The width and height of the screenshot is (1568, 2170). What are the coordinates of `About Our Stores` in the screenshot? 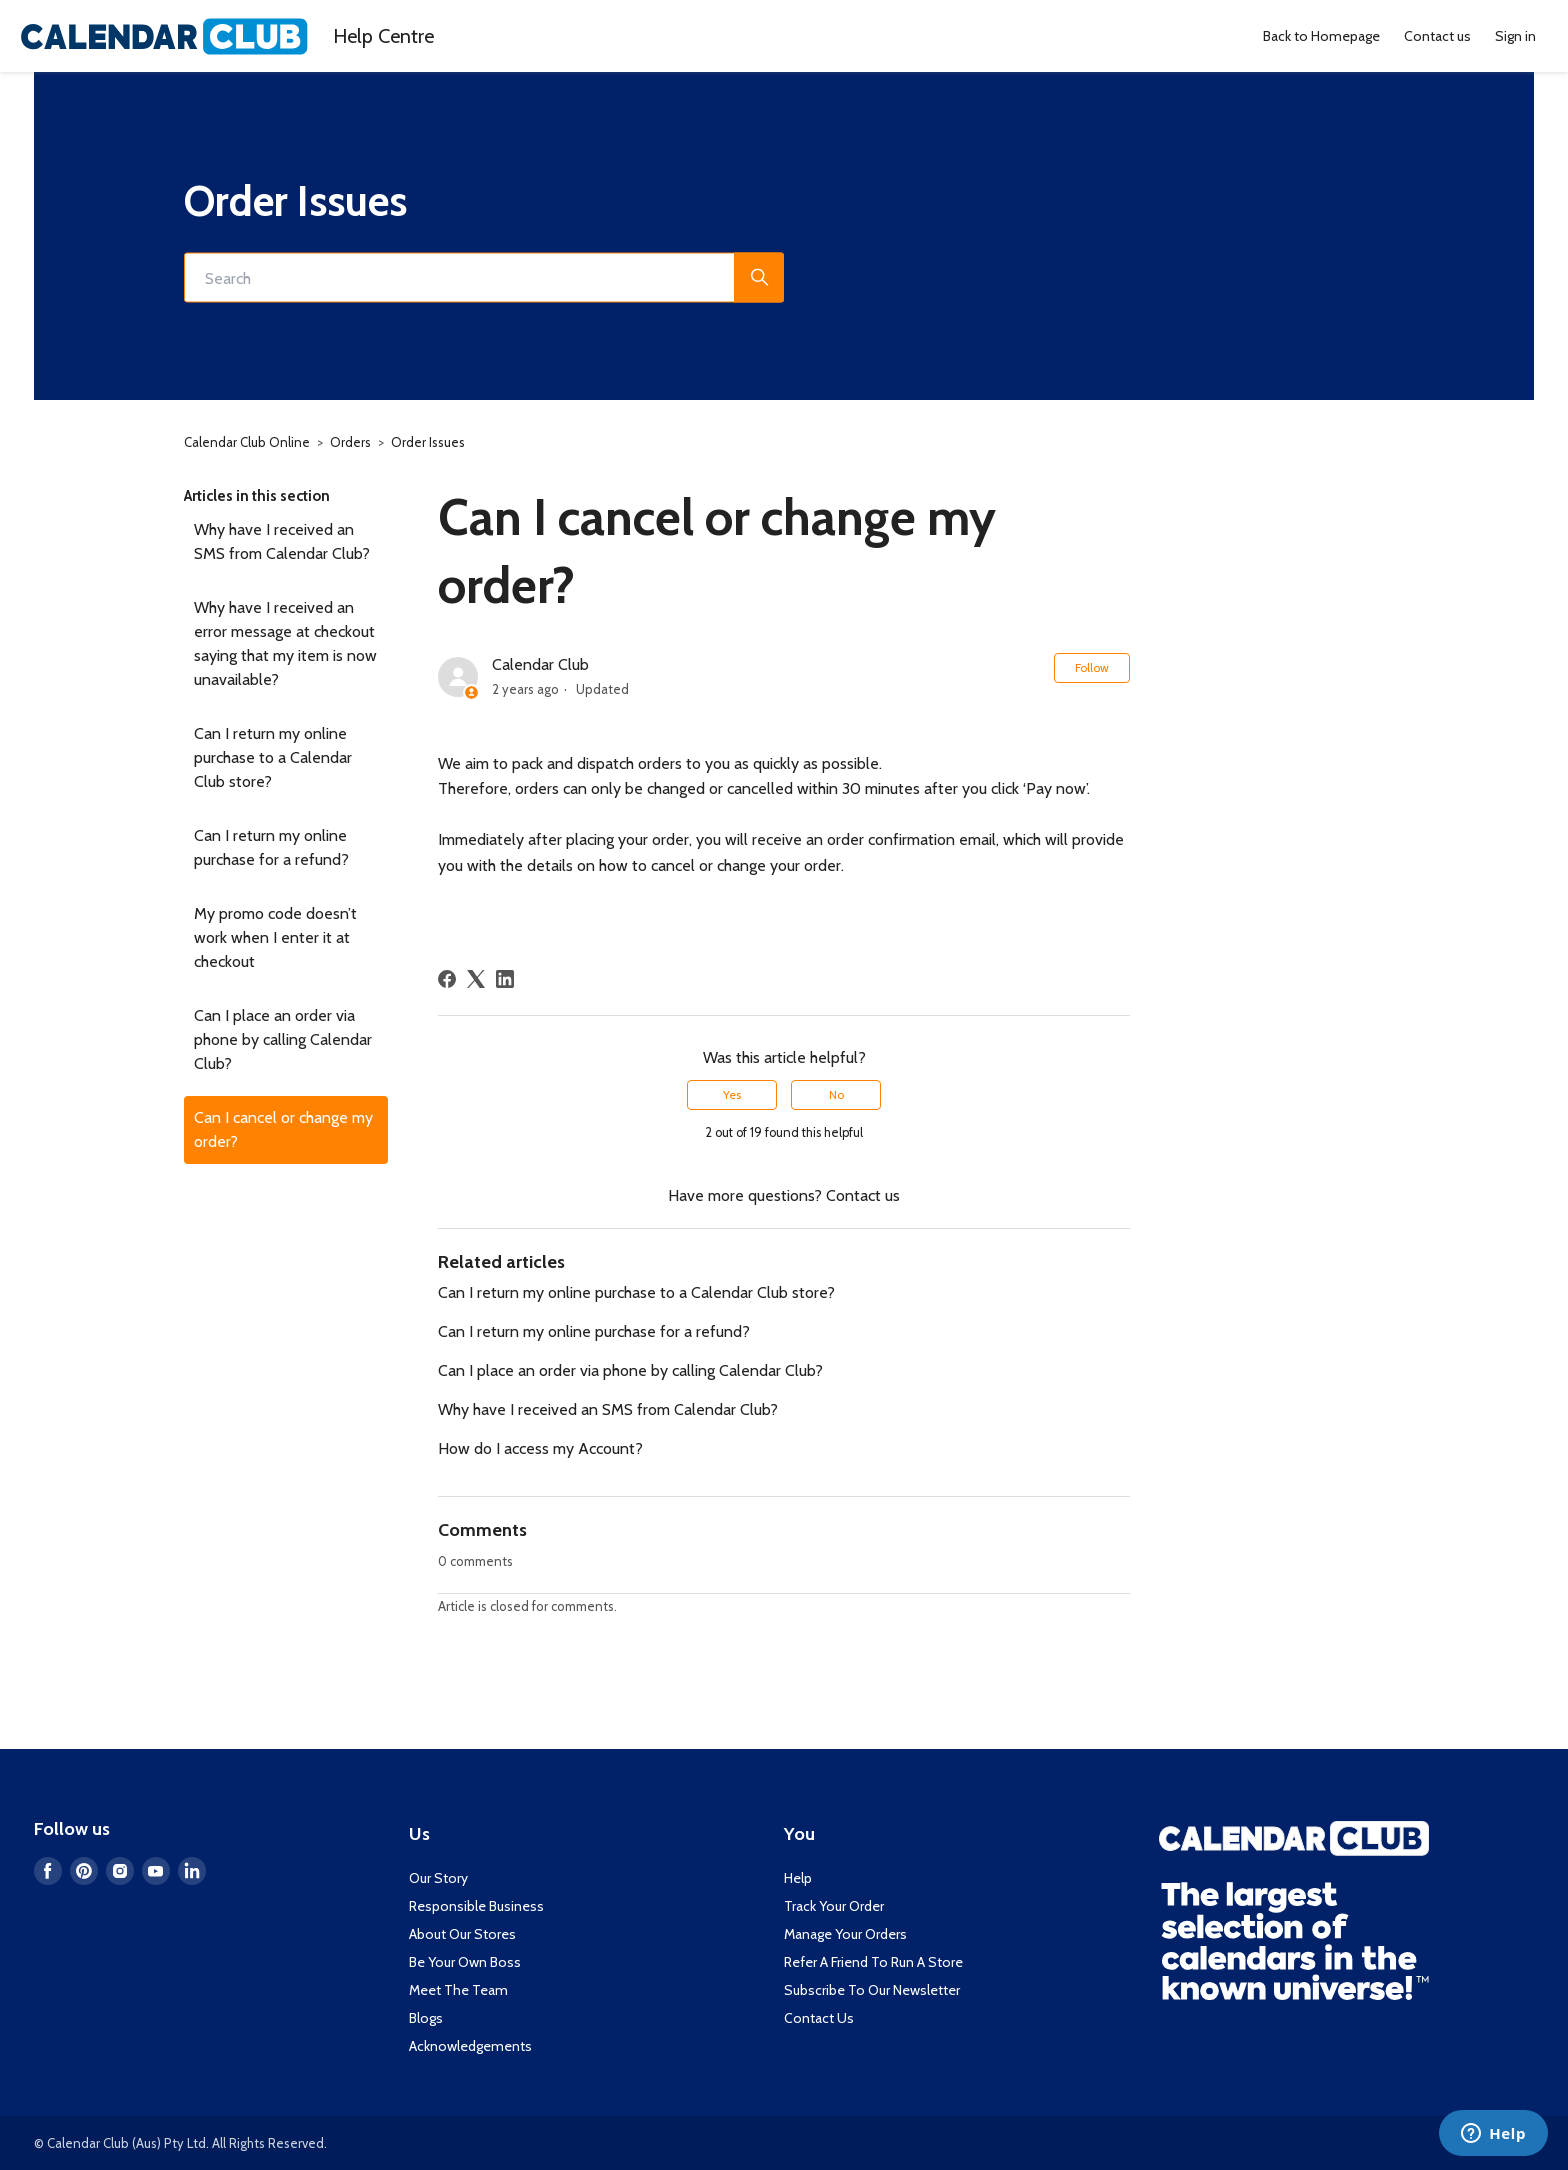 It's located at (462, 1934).